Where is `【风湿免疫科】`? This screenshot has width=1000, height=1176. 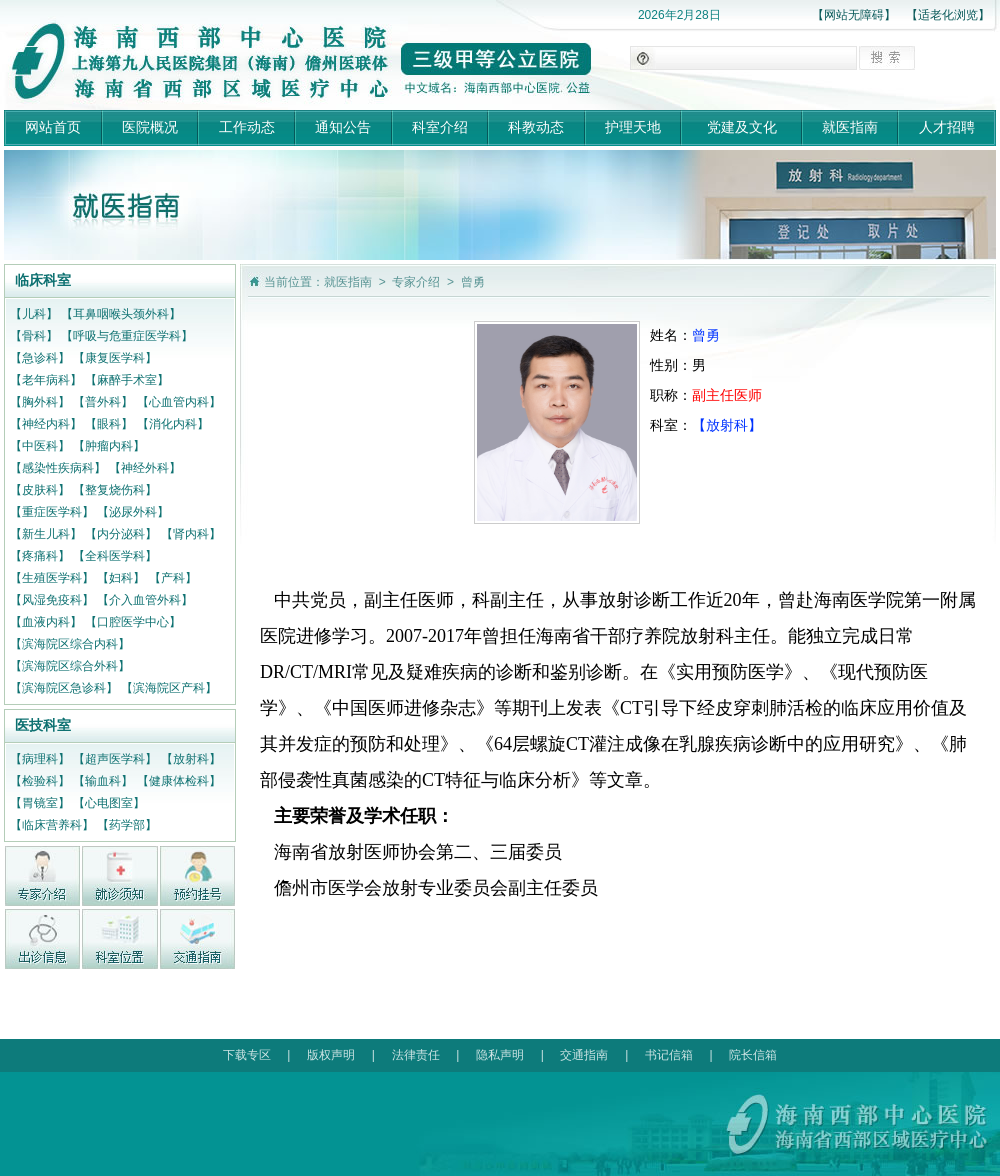 【风湿免疫科】 is located at coordinates (52, 600).